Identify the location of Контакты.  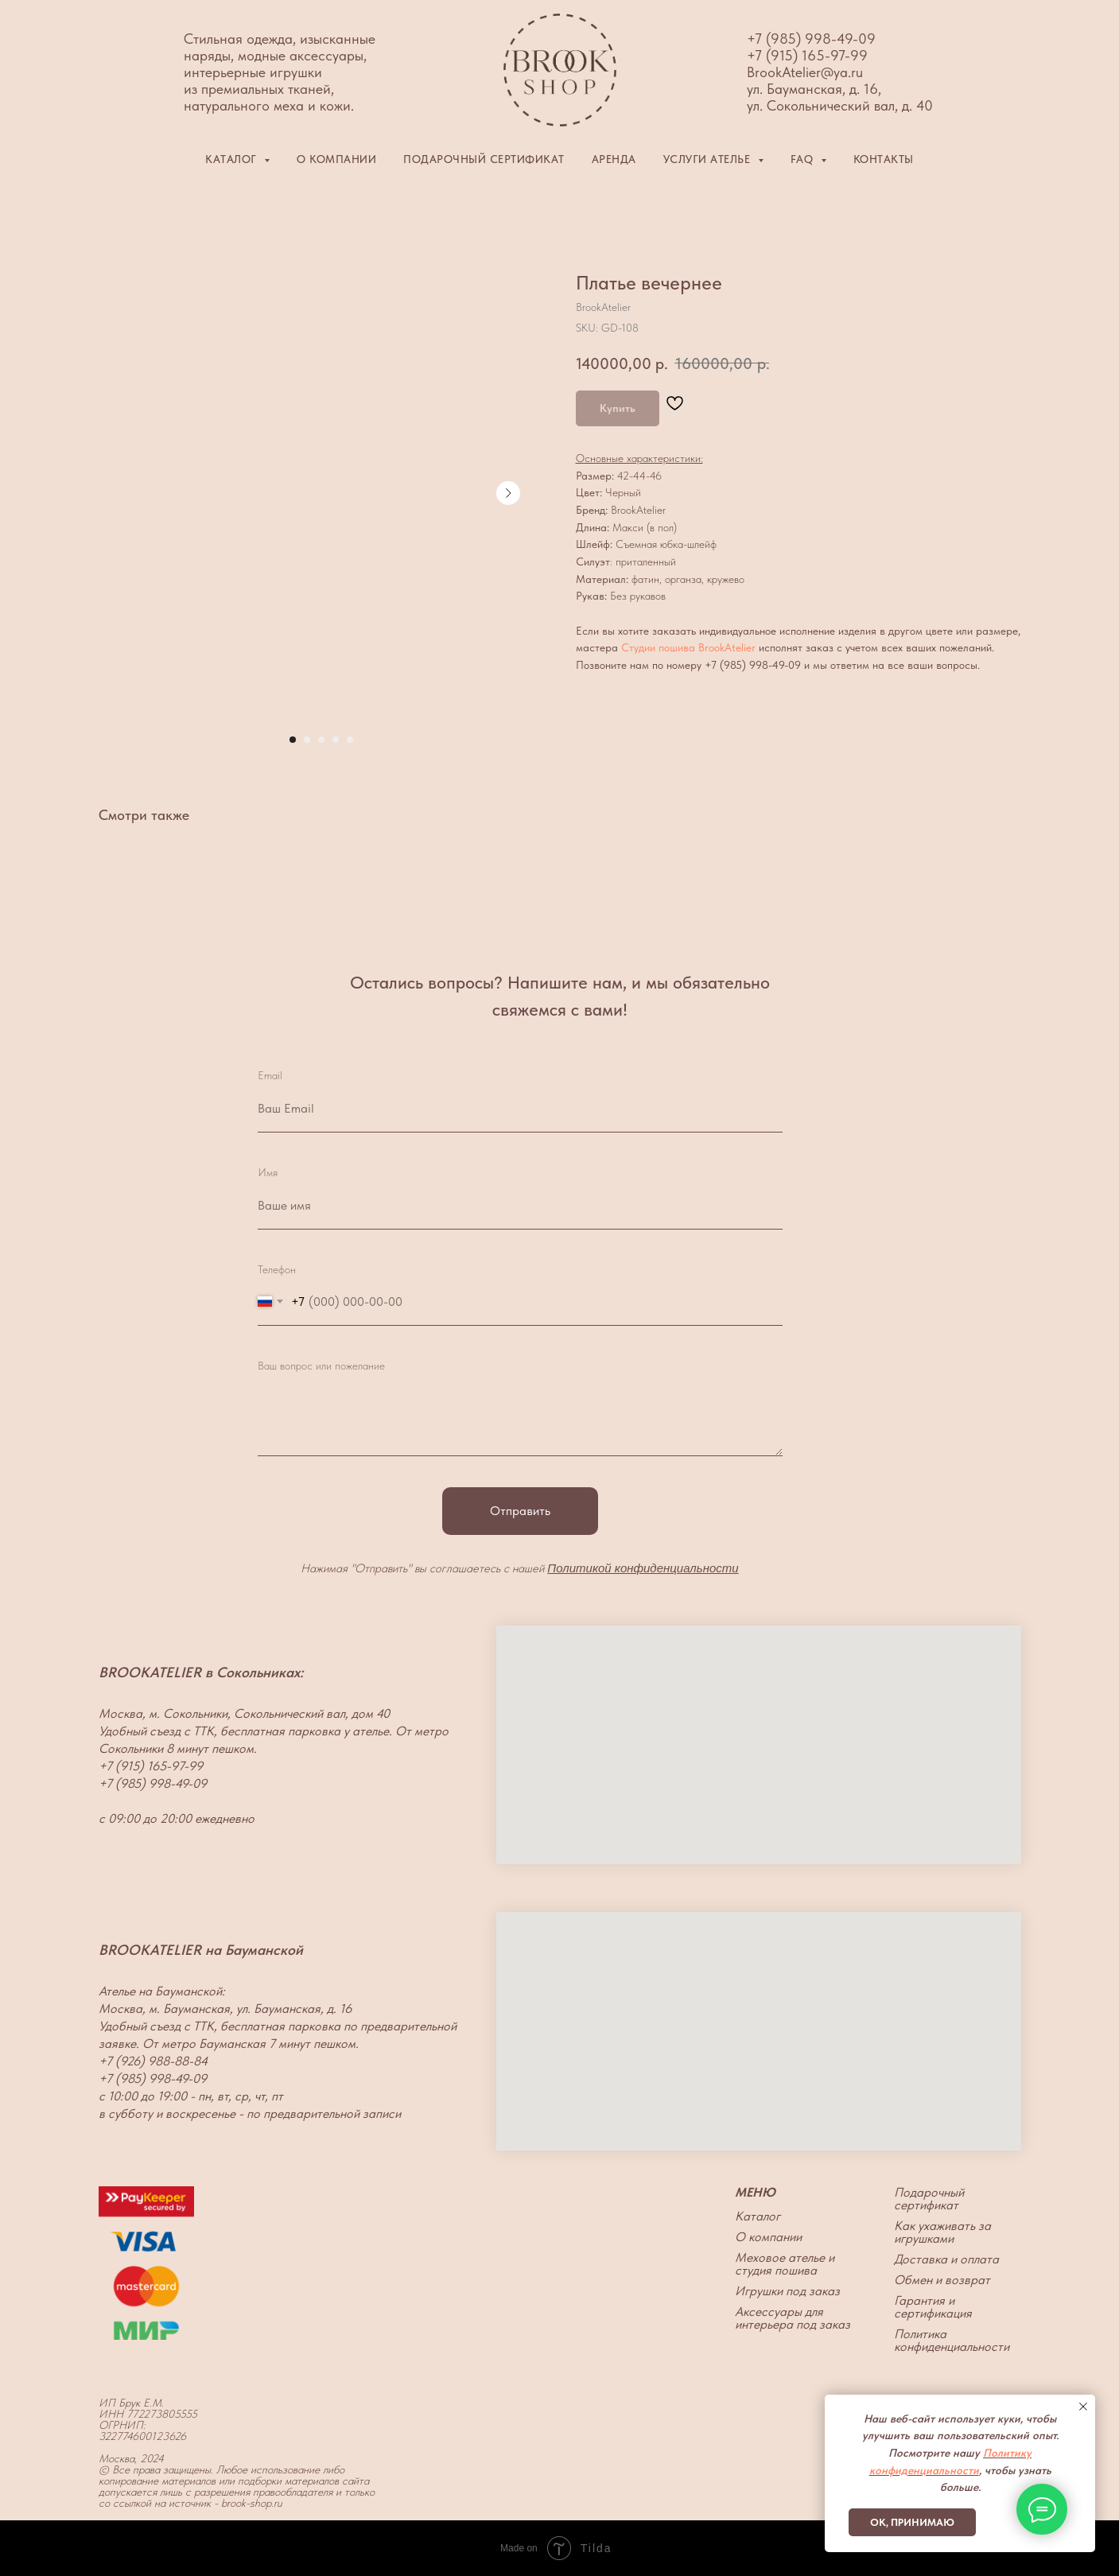
(883, 159).